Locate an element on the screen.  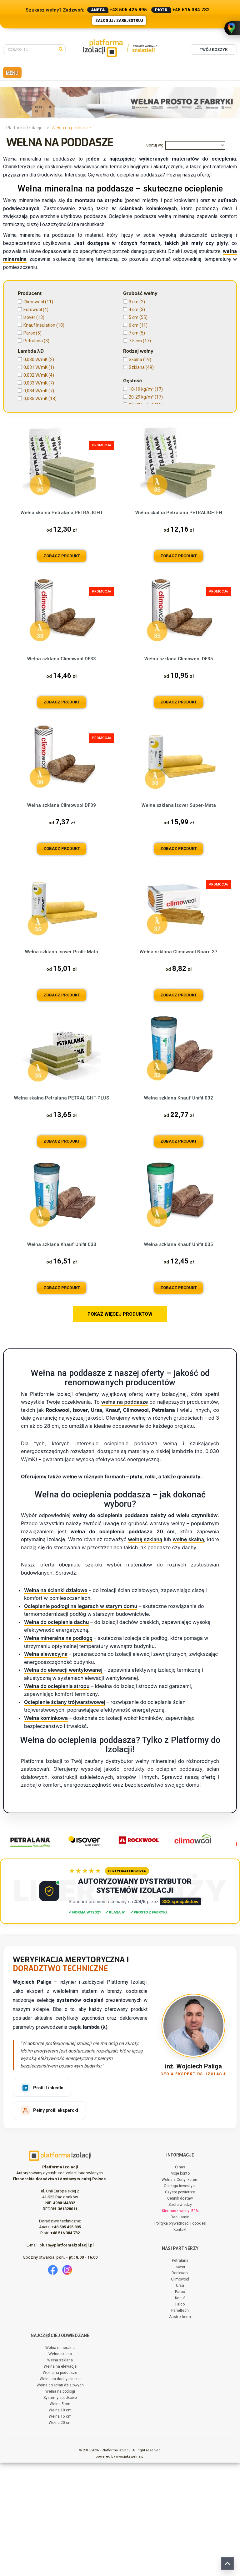
61 cm is located at coordinates (138, 514).